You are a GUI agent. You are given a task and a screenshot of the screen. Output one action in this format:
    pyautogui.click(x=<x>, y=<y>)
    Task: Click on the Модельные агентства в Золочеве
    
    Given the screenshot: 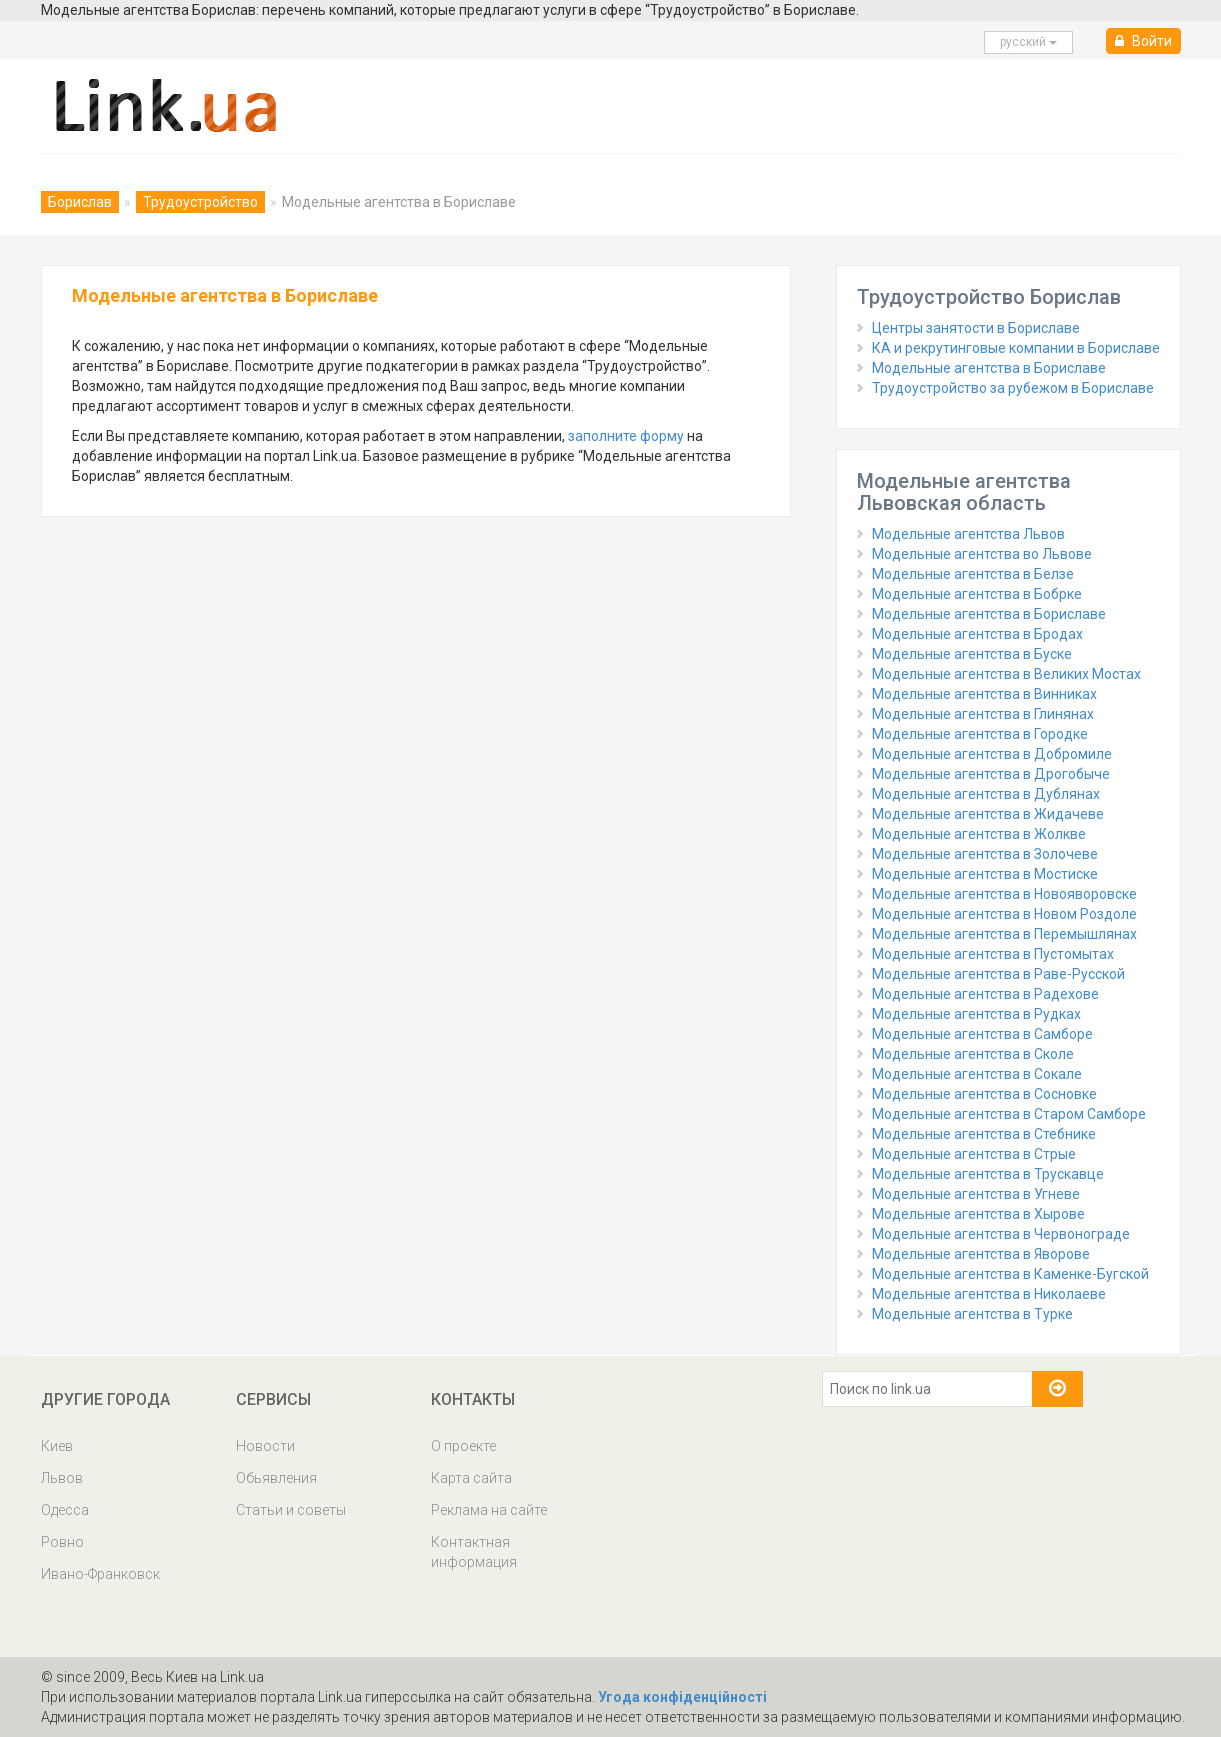 What is the action you would take?
    pyautogui.click(x=985, y=854)
    